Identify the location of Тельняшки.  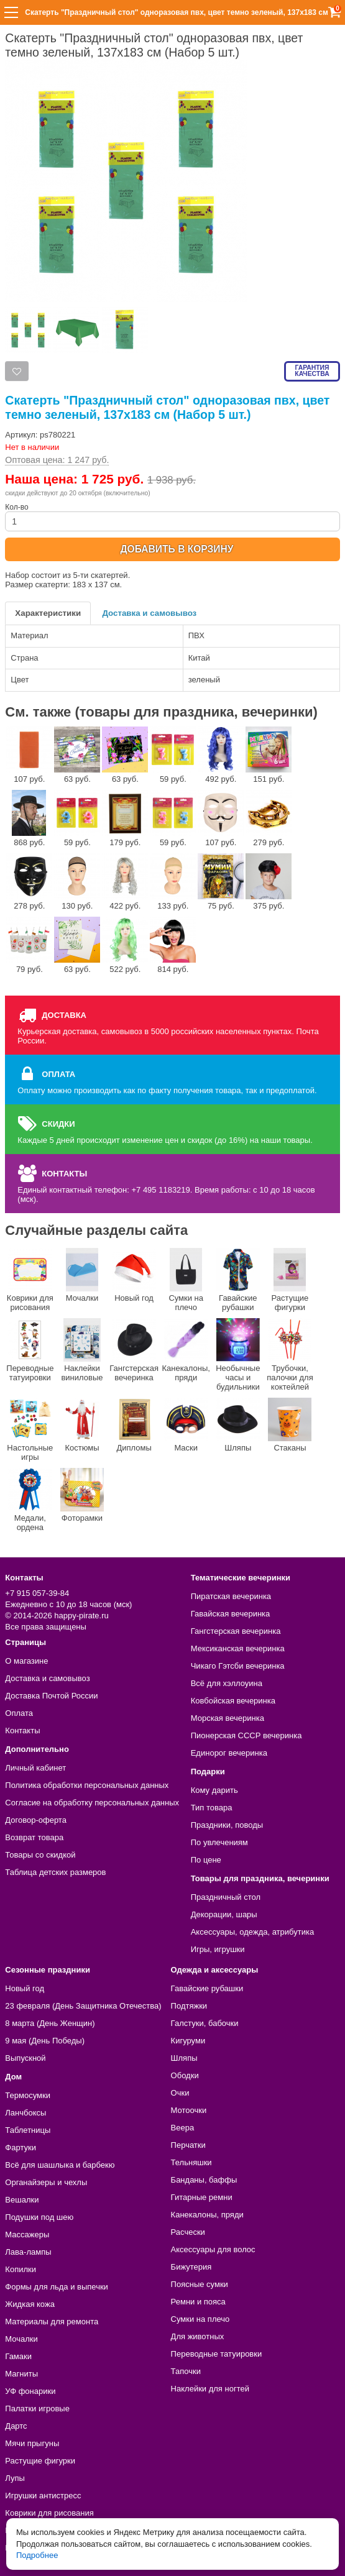
(191, 2162).